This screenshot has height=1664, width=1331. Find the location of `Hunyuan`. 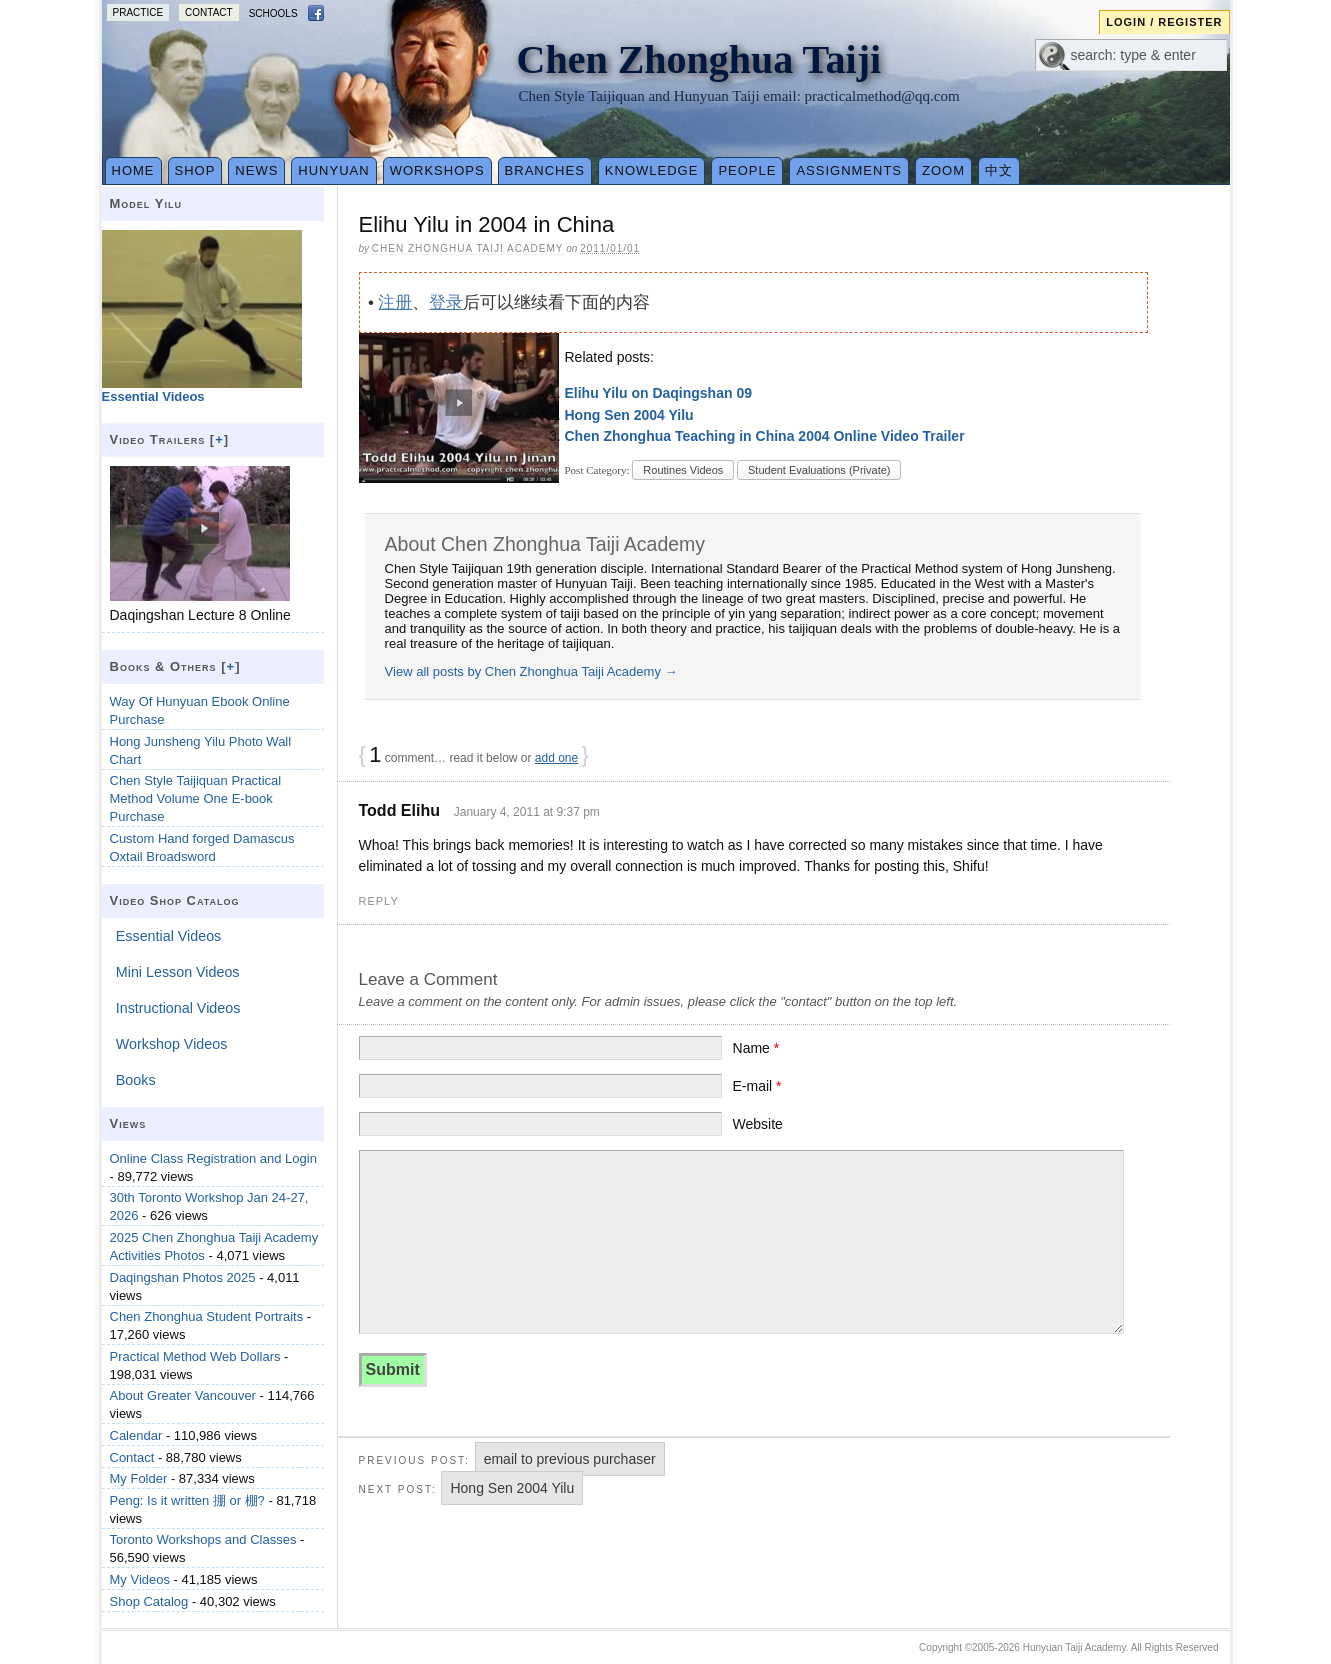

Hunyuan is located at coordinates (333, 170).